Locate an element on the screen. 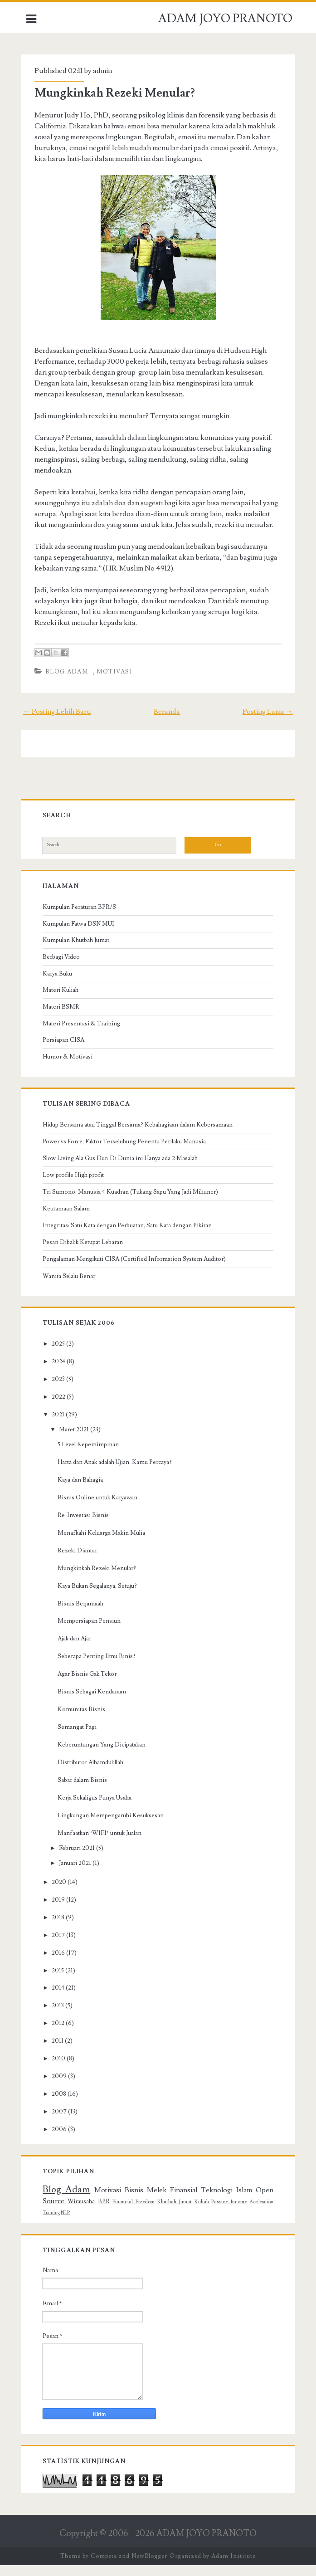 The width and height of the screenshot is (316, 2576). 2013 is located at coordinates (60, 2016).